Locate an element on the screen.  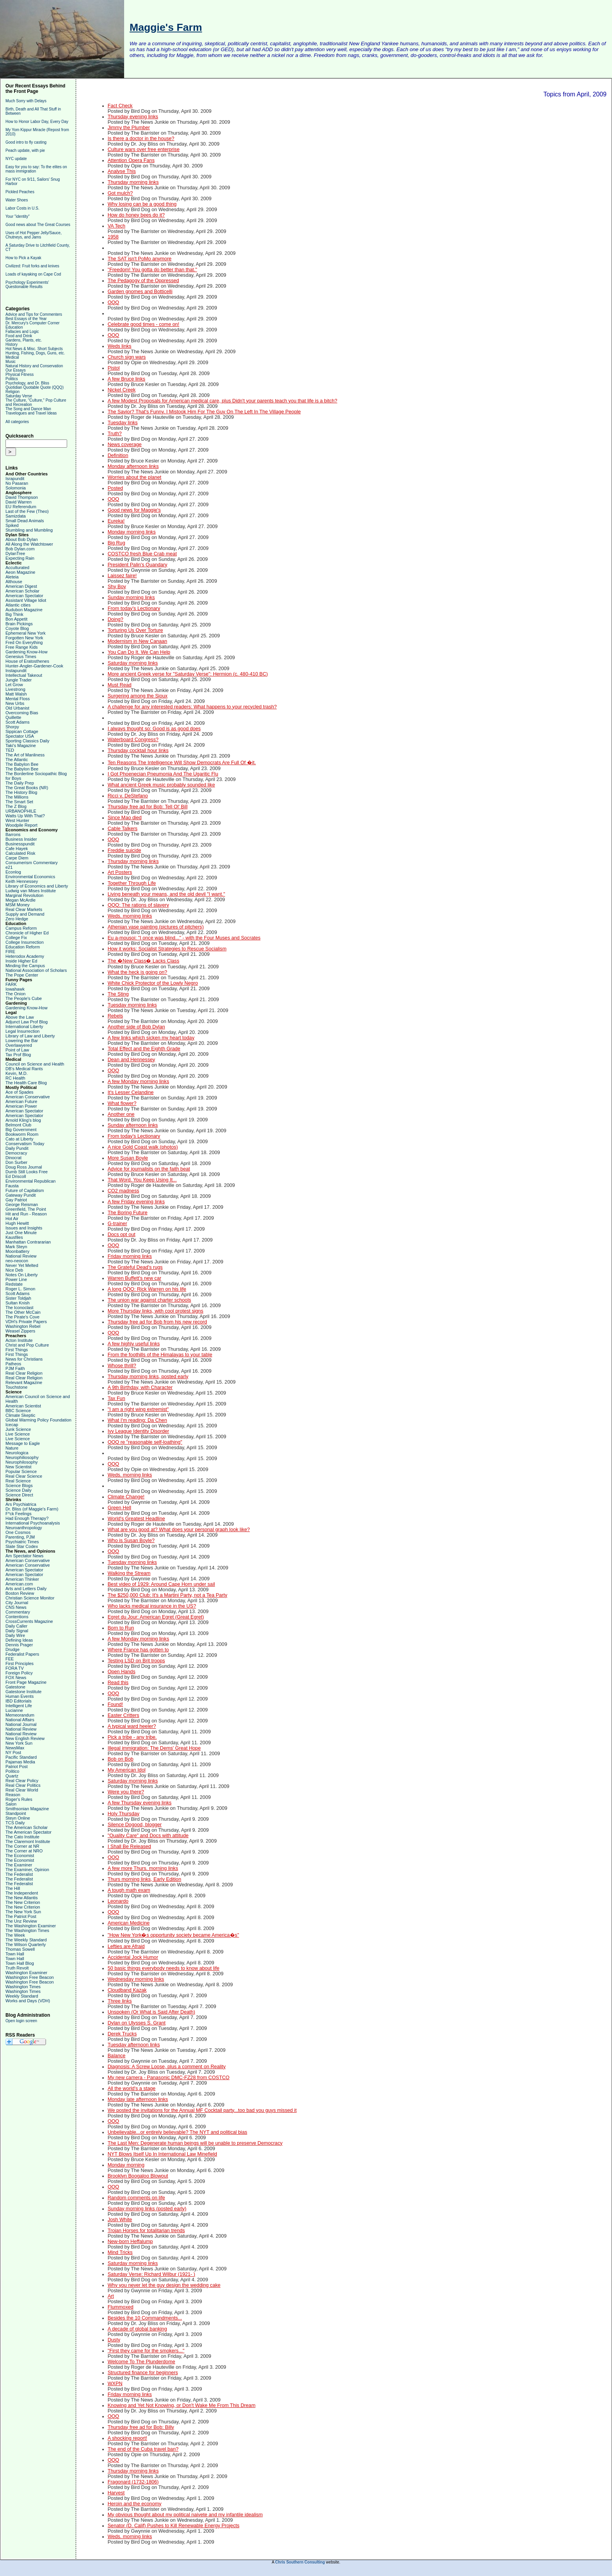
Posted is located at coordinates (115, 488).